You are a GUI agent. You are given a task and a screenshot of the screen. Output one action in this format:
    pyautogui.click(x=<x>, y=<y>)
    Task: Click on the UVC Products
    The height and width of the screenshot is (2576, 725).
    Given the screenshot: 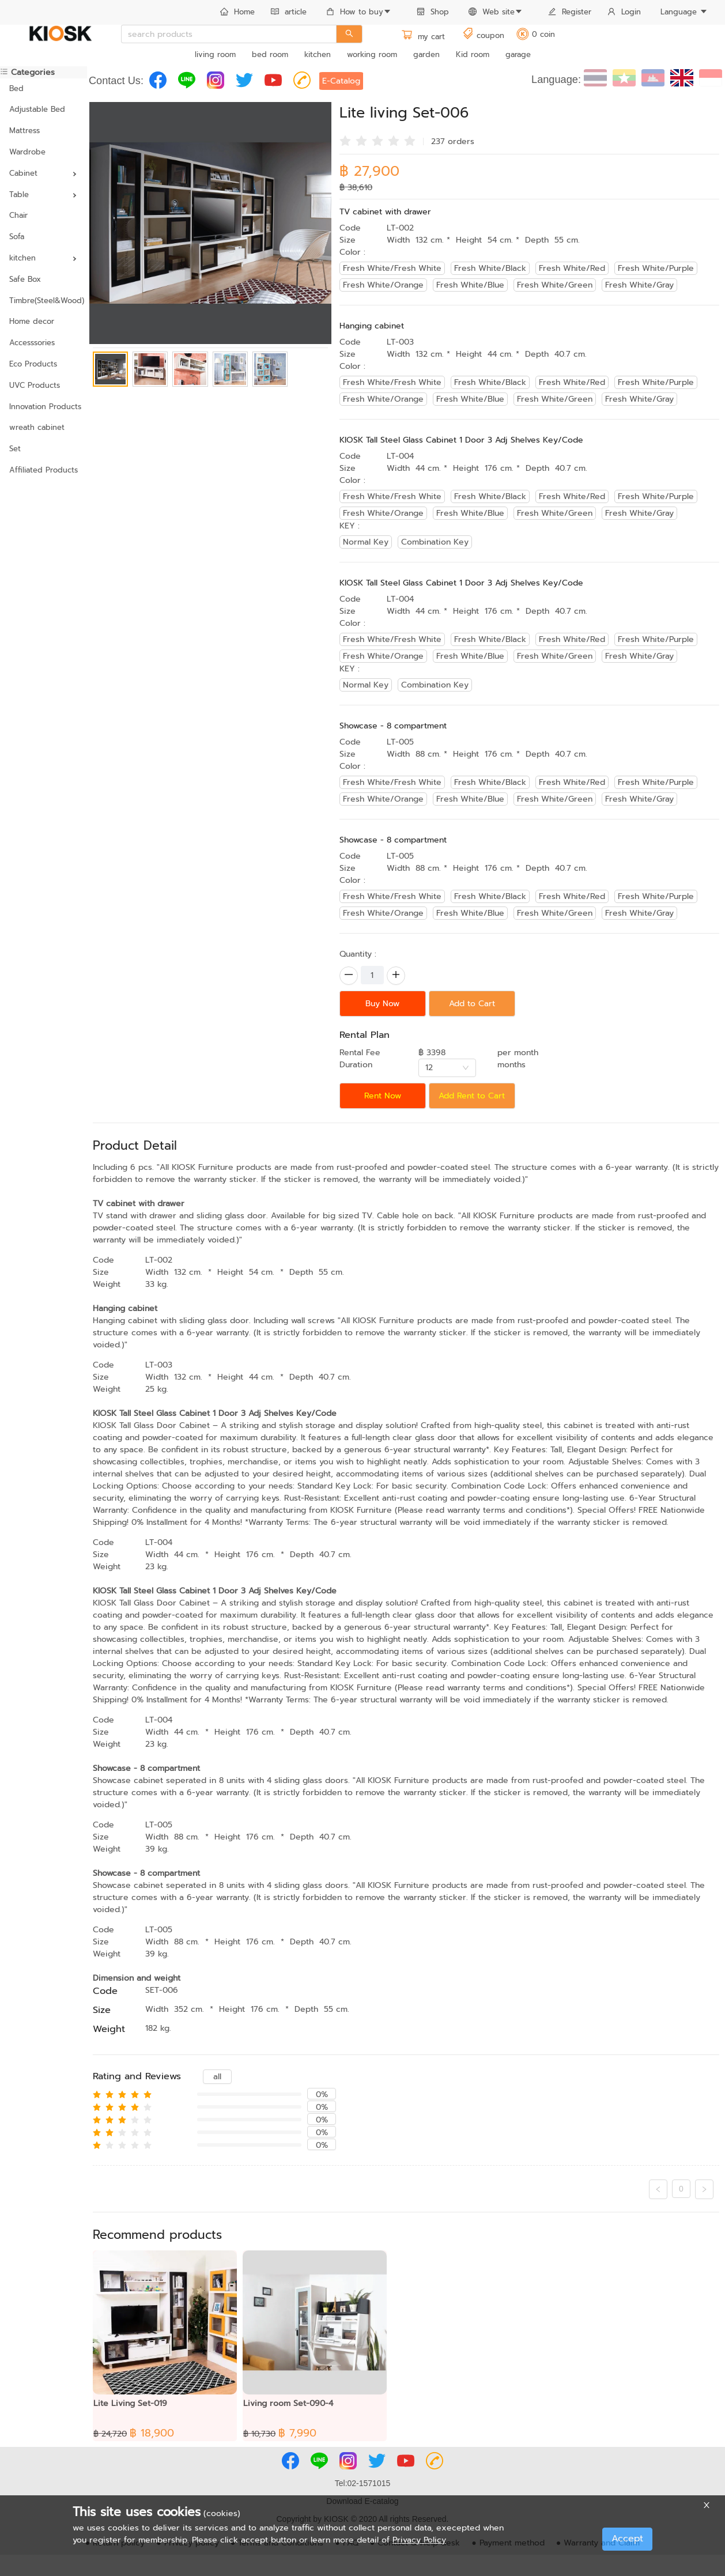 What is the action you would take?
    pyautogui.click(x=34, y=385)
    